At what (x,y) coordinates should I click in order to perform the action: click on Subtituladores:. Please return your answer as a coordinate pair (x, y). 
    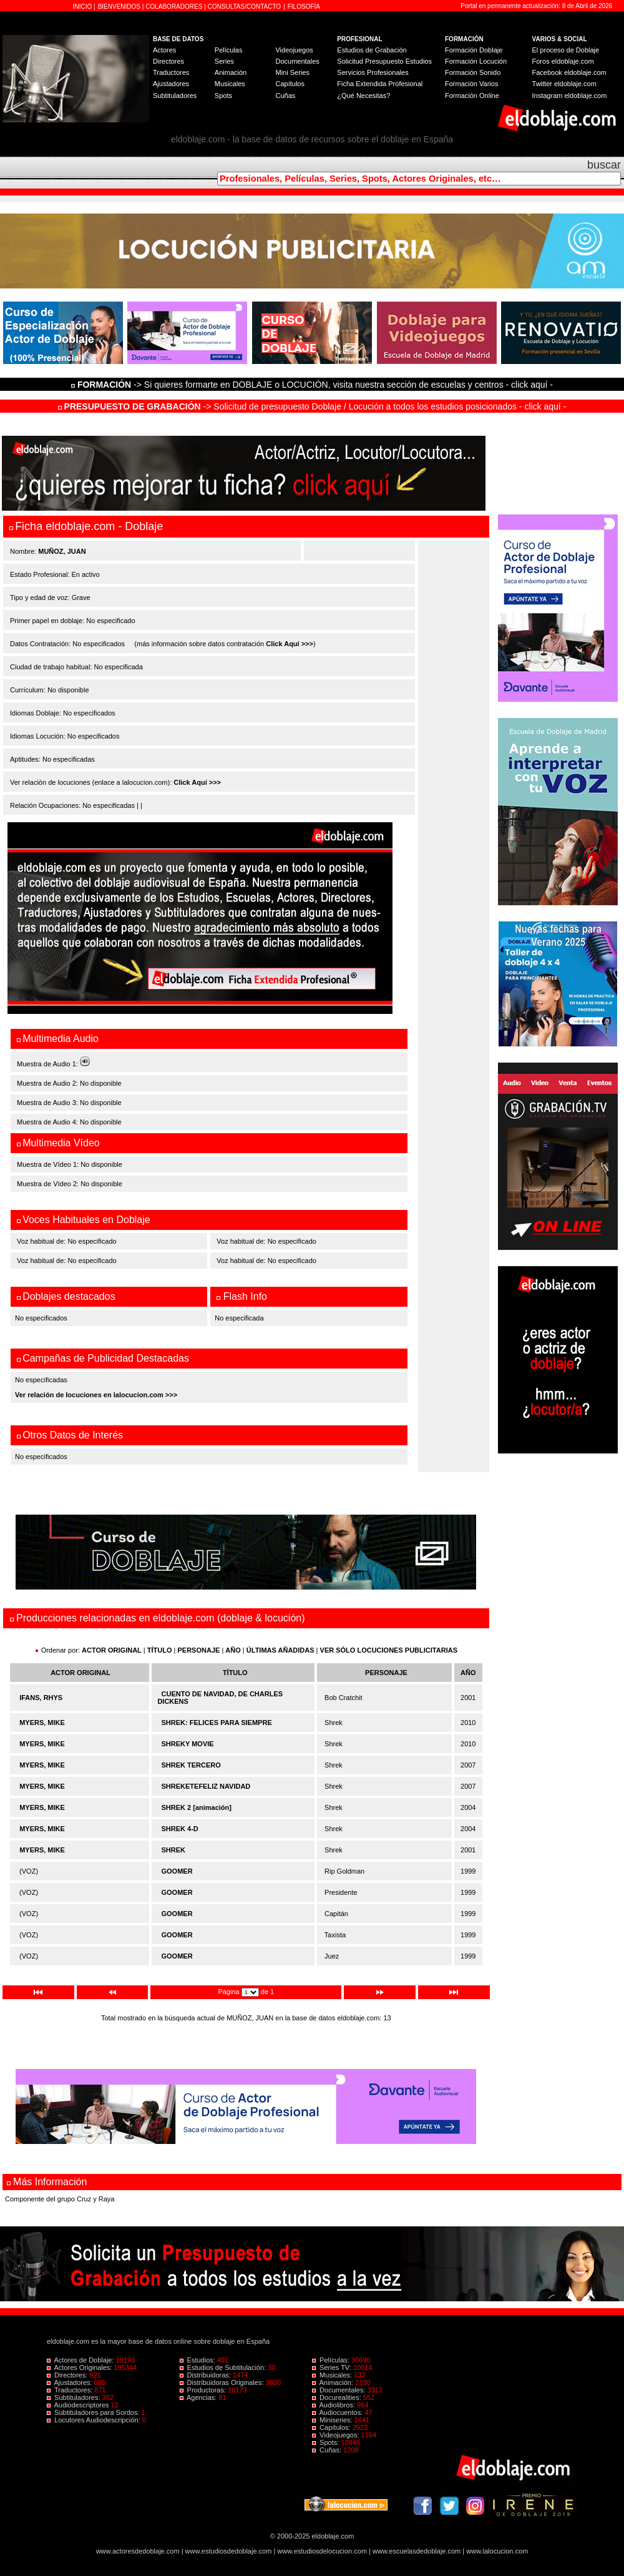
    Looking at the image, I should click on (74, 2397).